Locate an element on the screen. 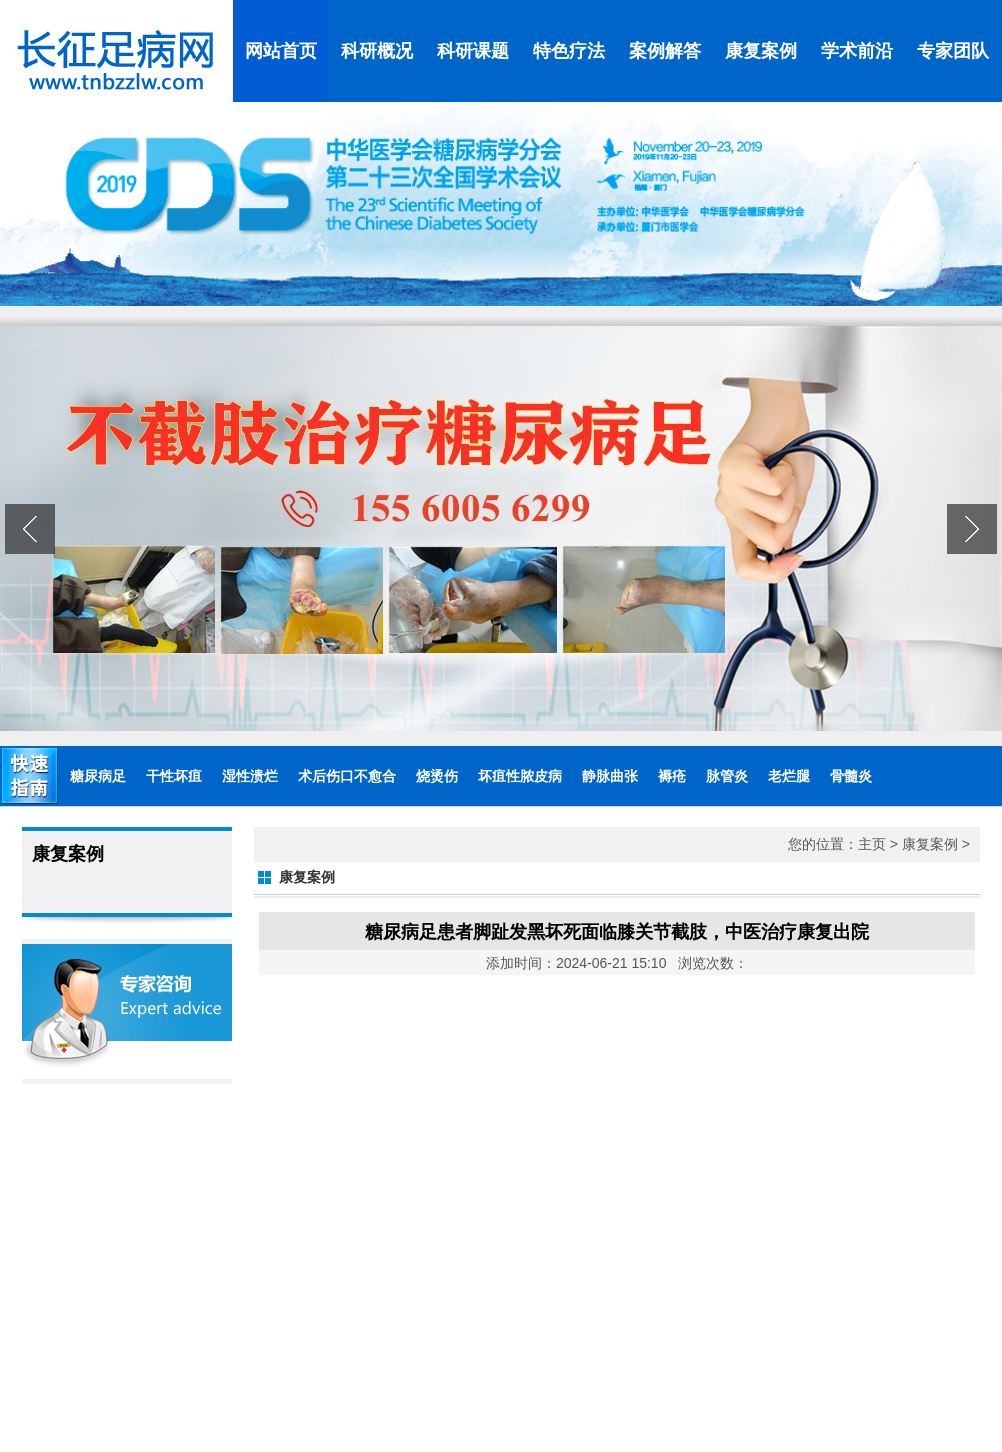  专家团队 is located at coordinates (953, 51).